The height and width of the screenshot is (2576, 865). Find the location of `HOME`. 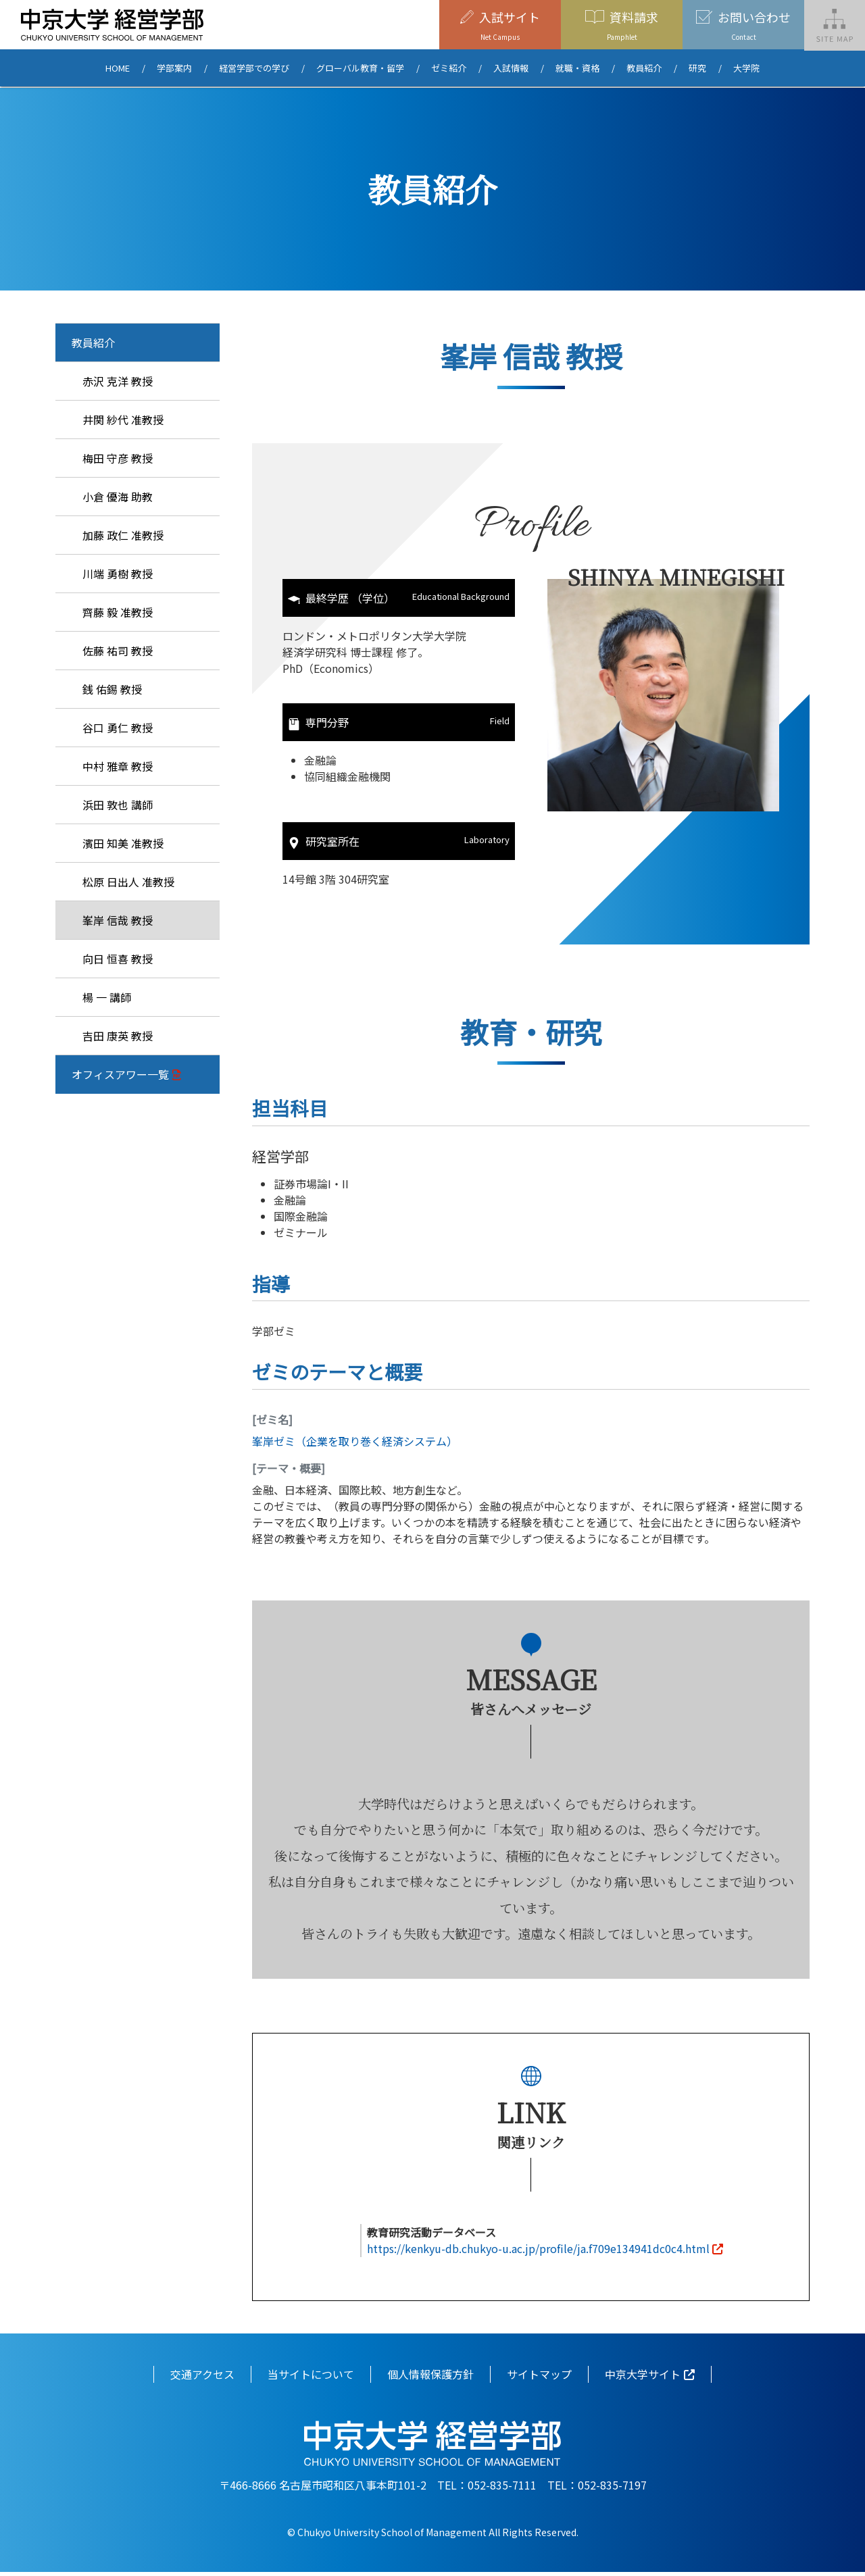

HOME is located at coordinates (117, 69).